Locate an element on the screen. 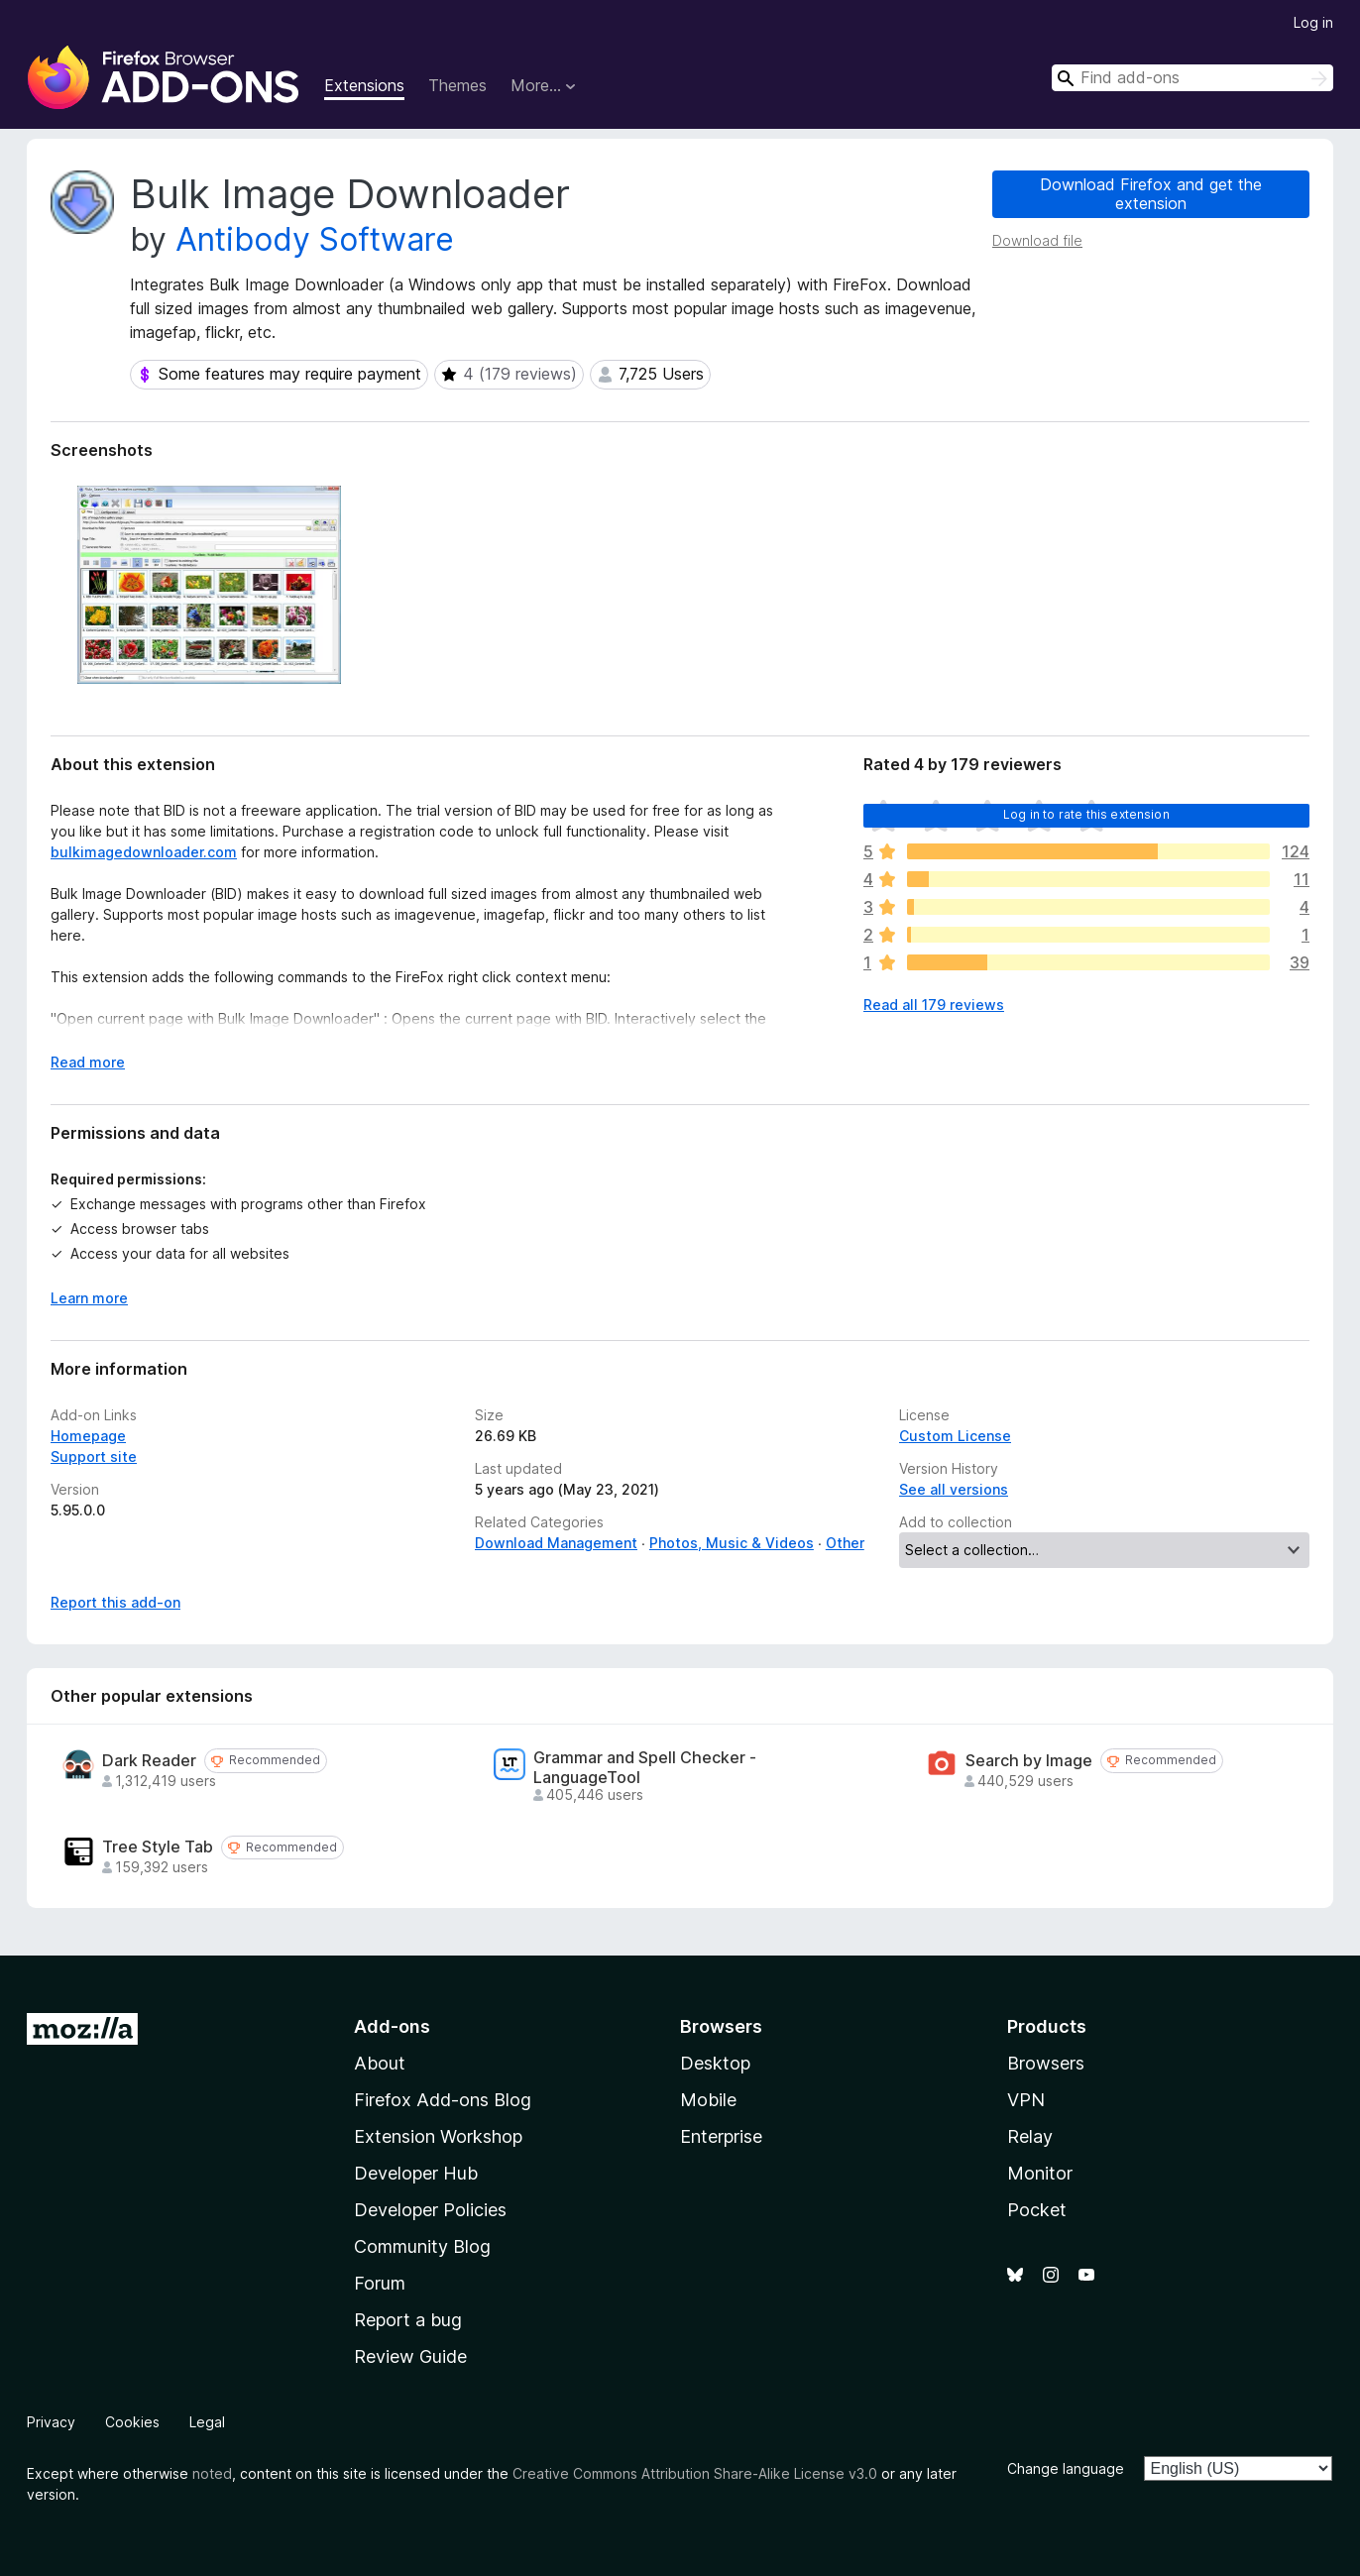 The width and height of the screenshot is (1360, 2576). Legal is located at coordinates (207, 2421).